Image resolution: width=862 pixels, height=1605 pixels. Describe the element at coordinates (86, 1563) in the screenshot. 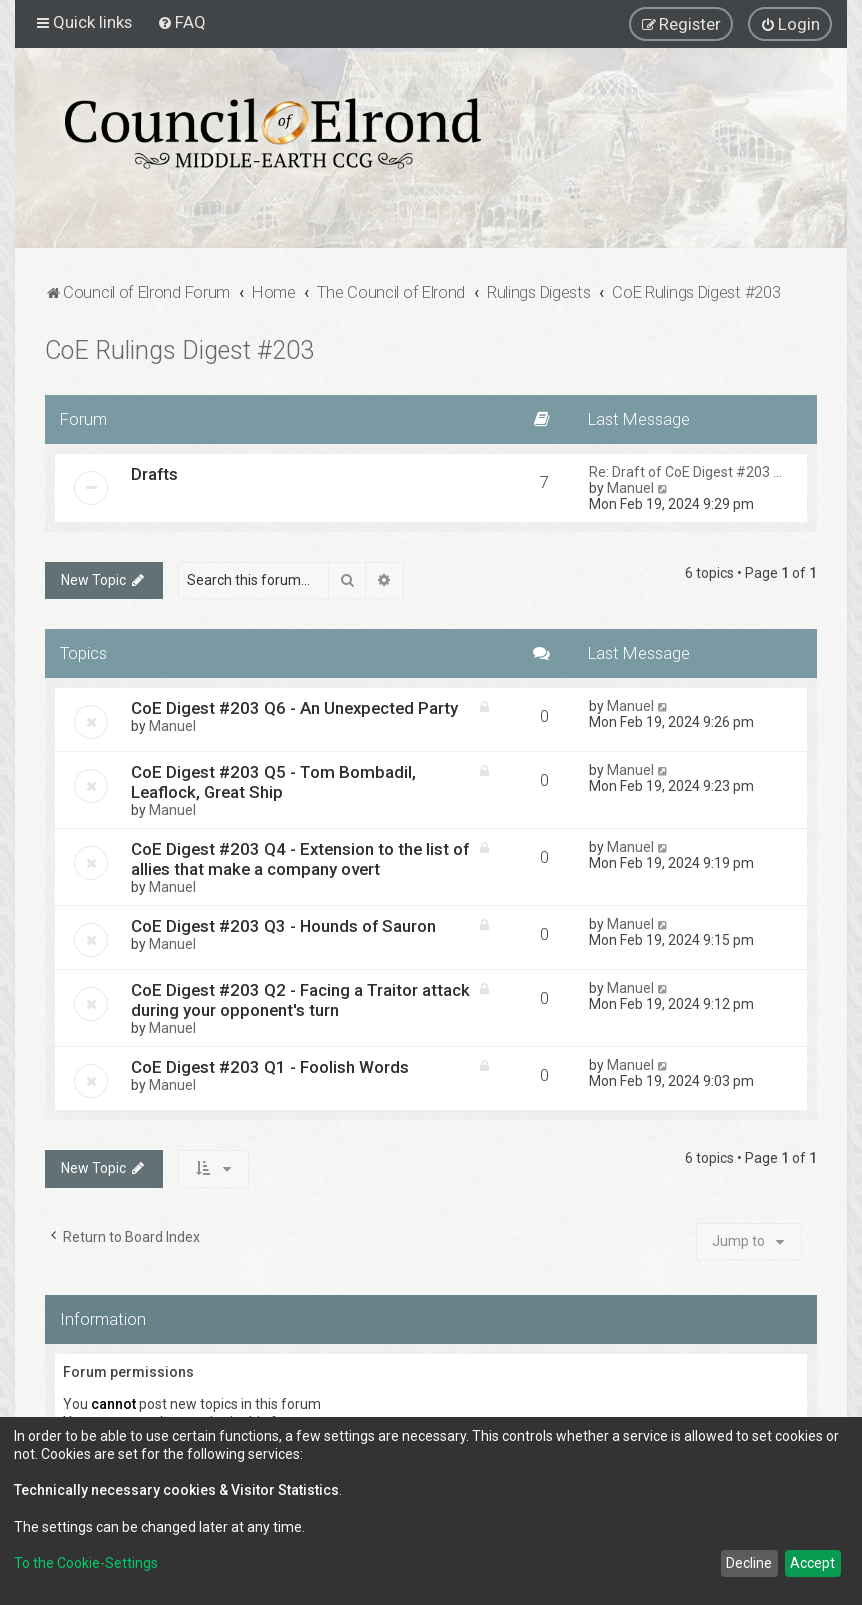

I see `To the Cookie-Settings` at that location.